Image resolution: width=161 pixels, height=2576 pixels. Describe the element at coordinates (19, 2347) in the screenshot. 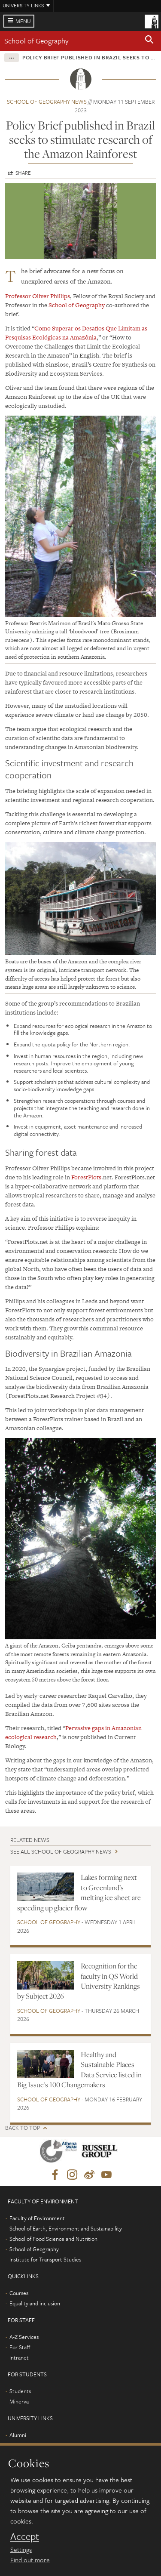

I see `For Staff` at that location.